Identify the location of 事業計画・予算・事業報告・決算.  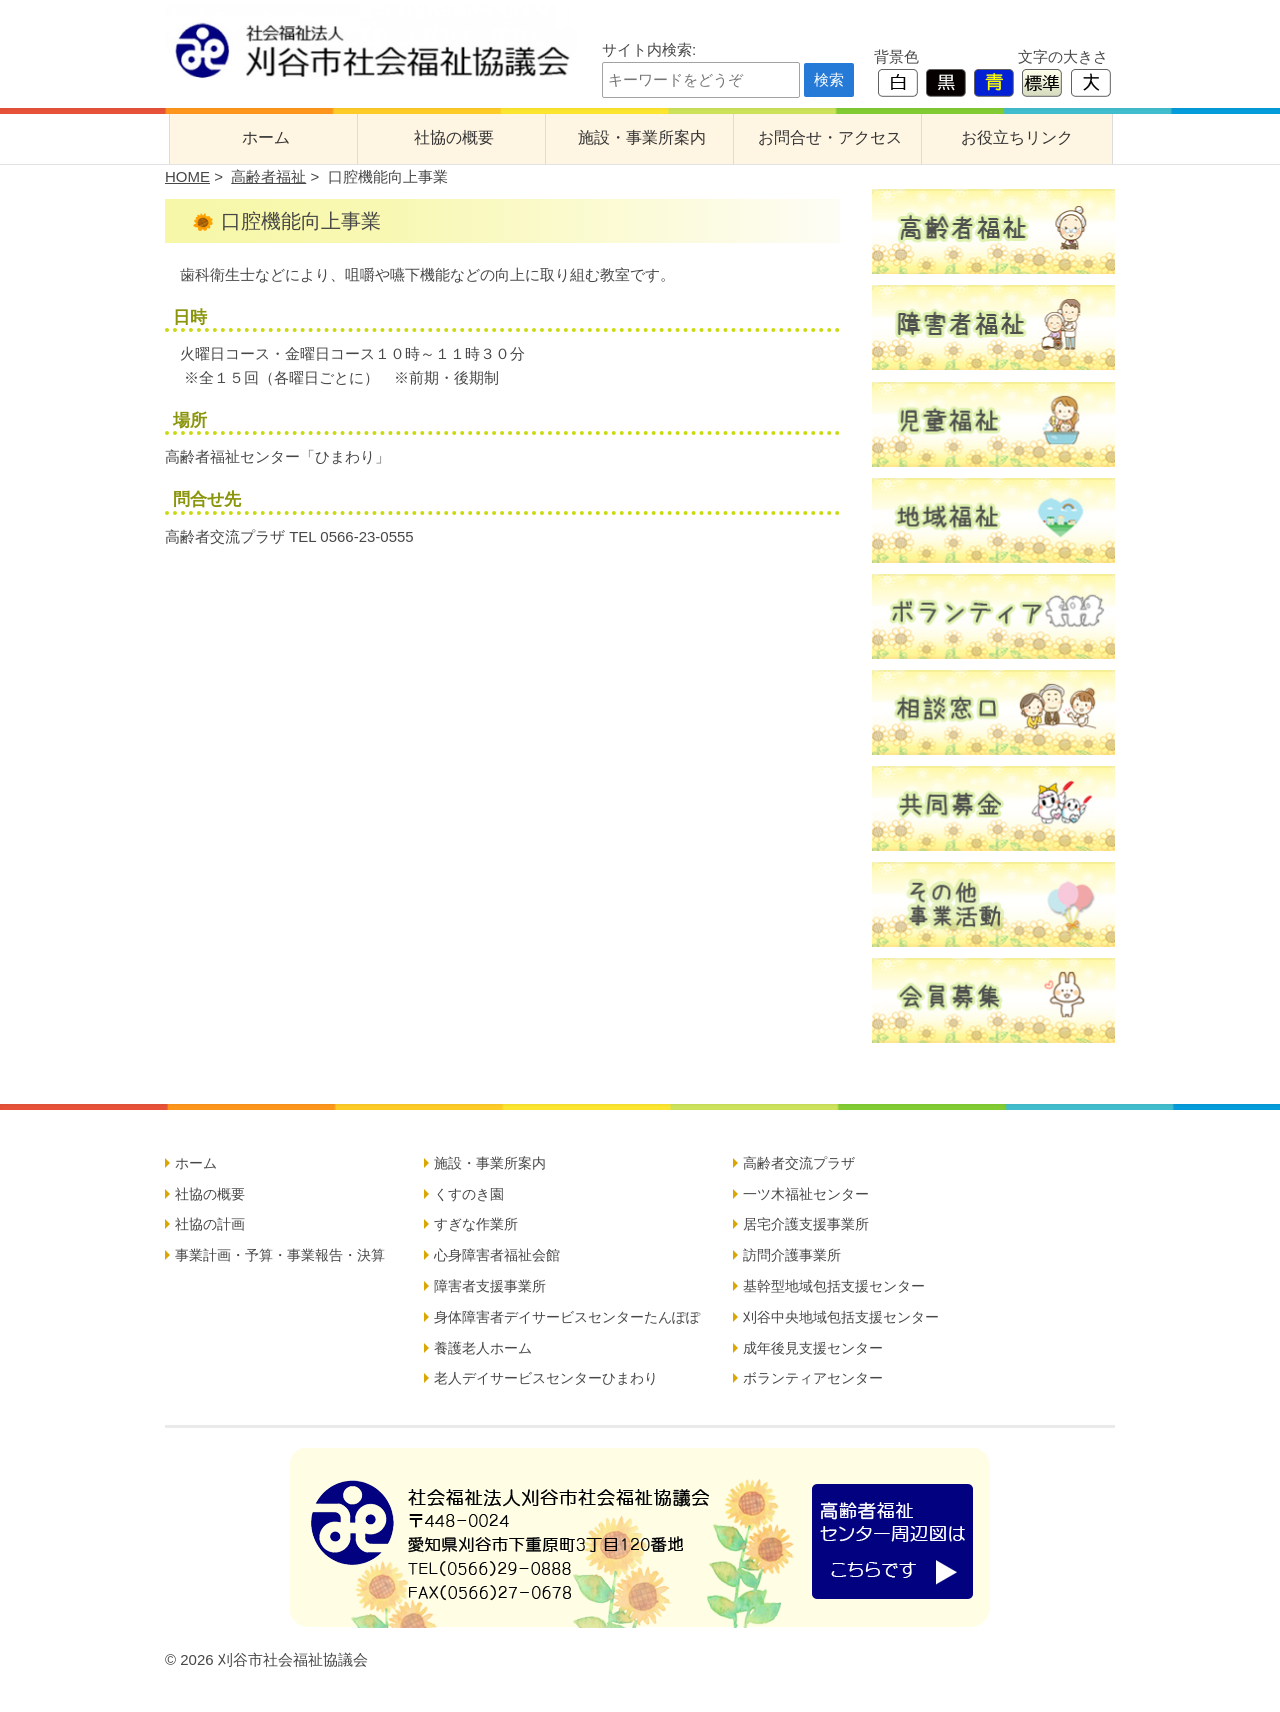
(280, 1255).